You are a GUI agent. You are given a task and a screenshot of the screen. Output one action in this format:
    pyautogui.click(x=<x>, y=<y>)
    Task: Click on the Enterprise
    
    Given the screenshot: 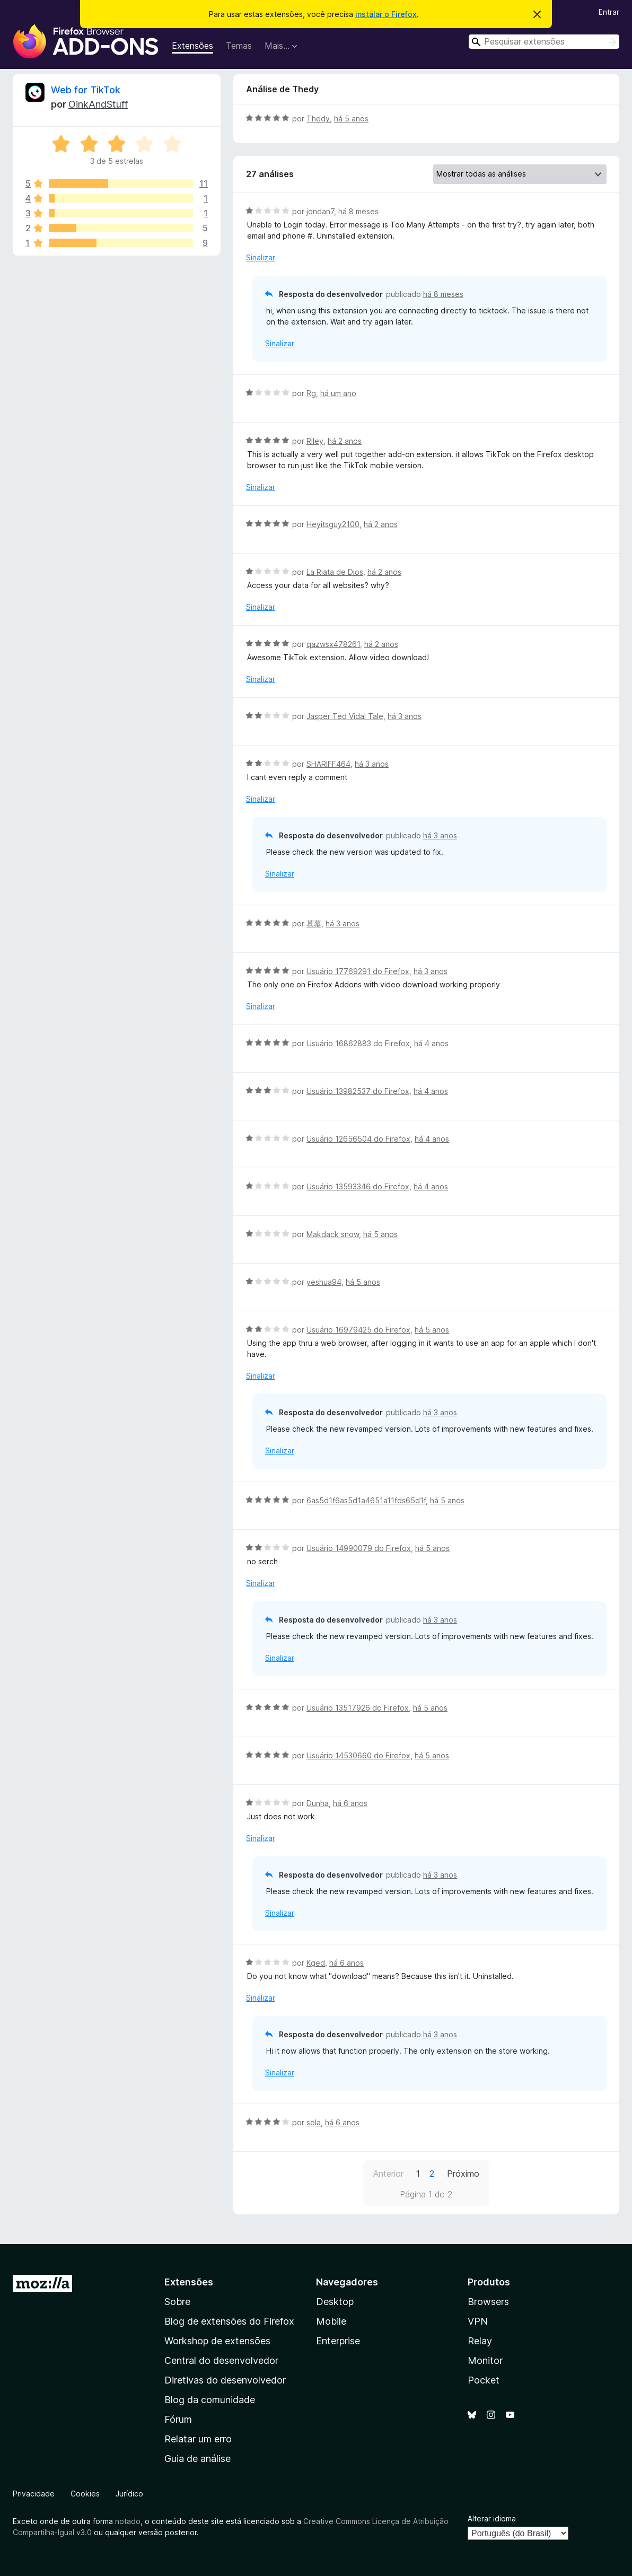 What is the action you would take?
    pyautogui.click(x=338, y=2340)
    